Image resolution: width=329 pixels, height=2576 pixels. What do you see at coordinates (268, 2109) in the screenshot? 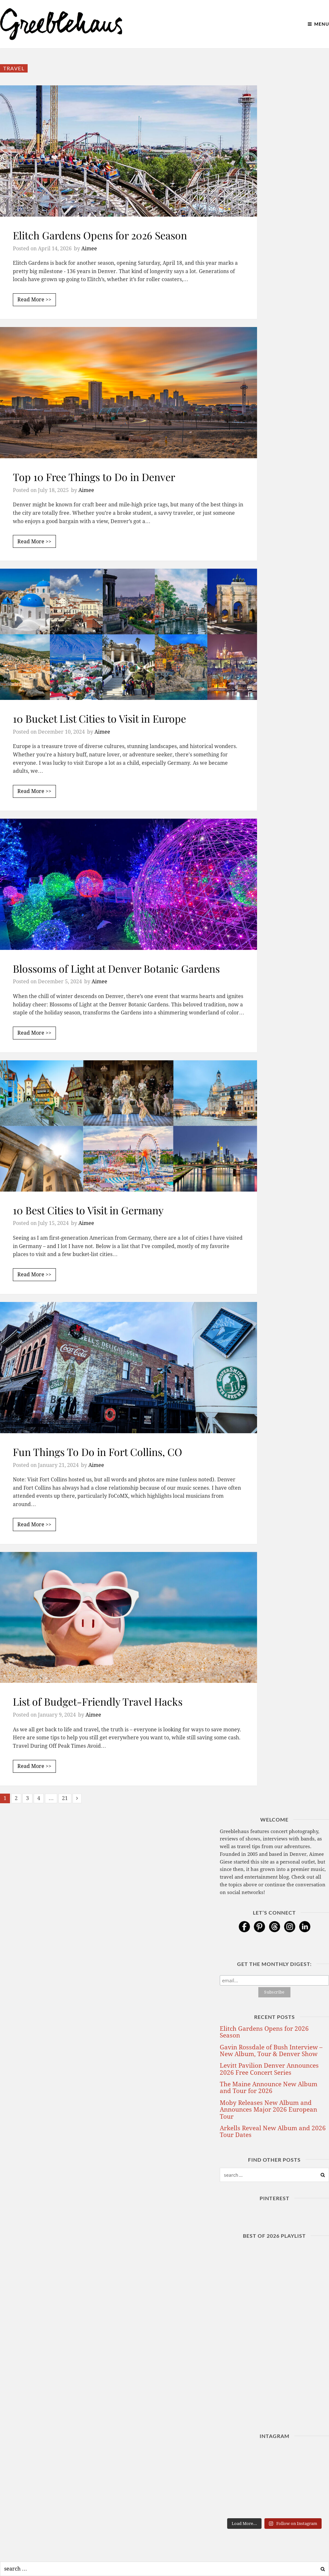
I see `Moby Releases New Album and Announces Major 2026 European Tour` at bounding box center [268, 2109].